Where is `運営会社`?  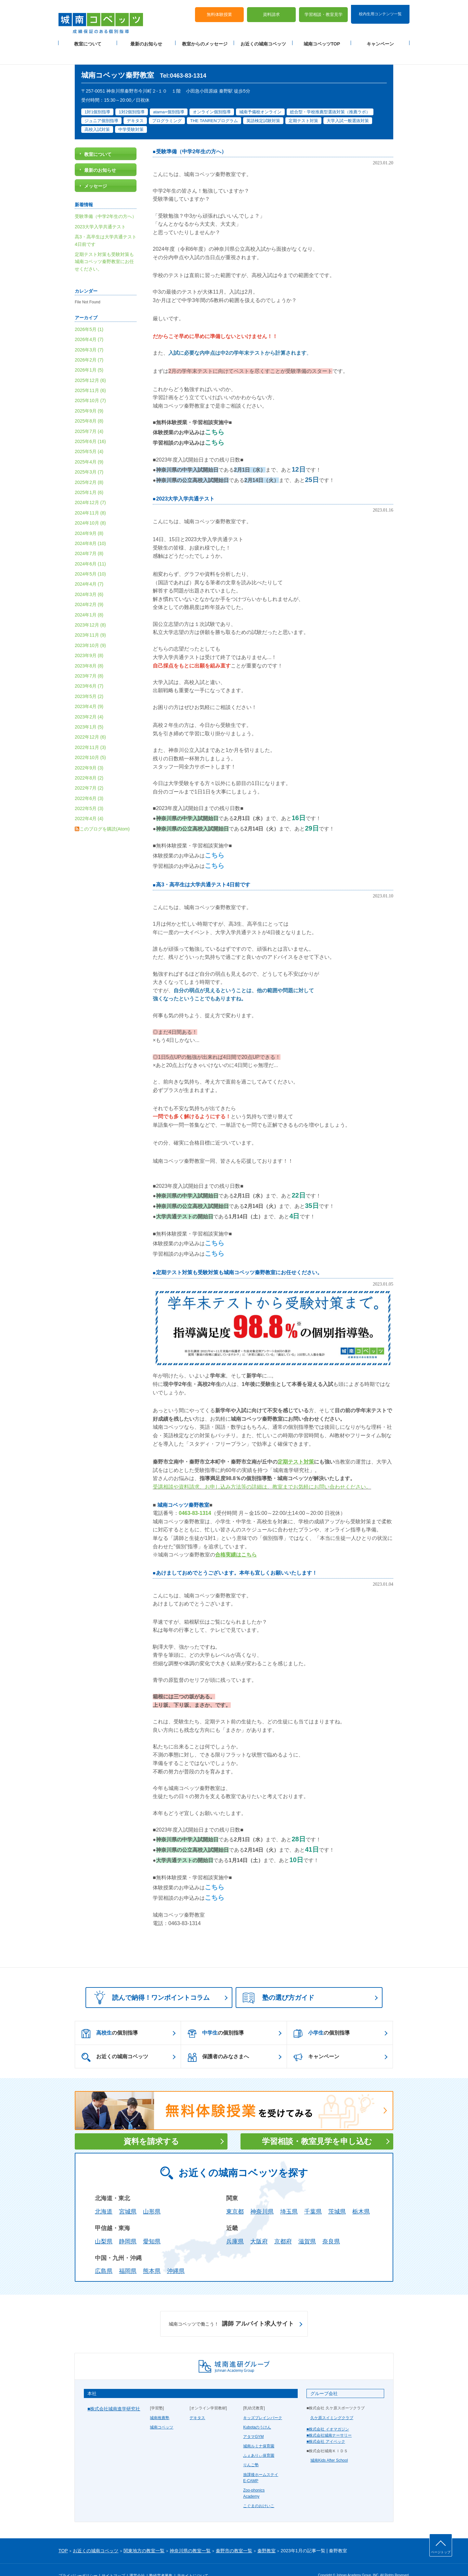
運営会社 is located at coordinates (137, 2560).